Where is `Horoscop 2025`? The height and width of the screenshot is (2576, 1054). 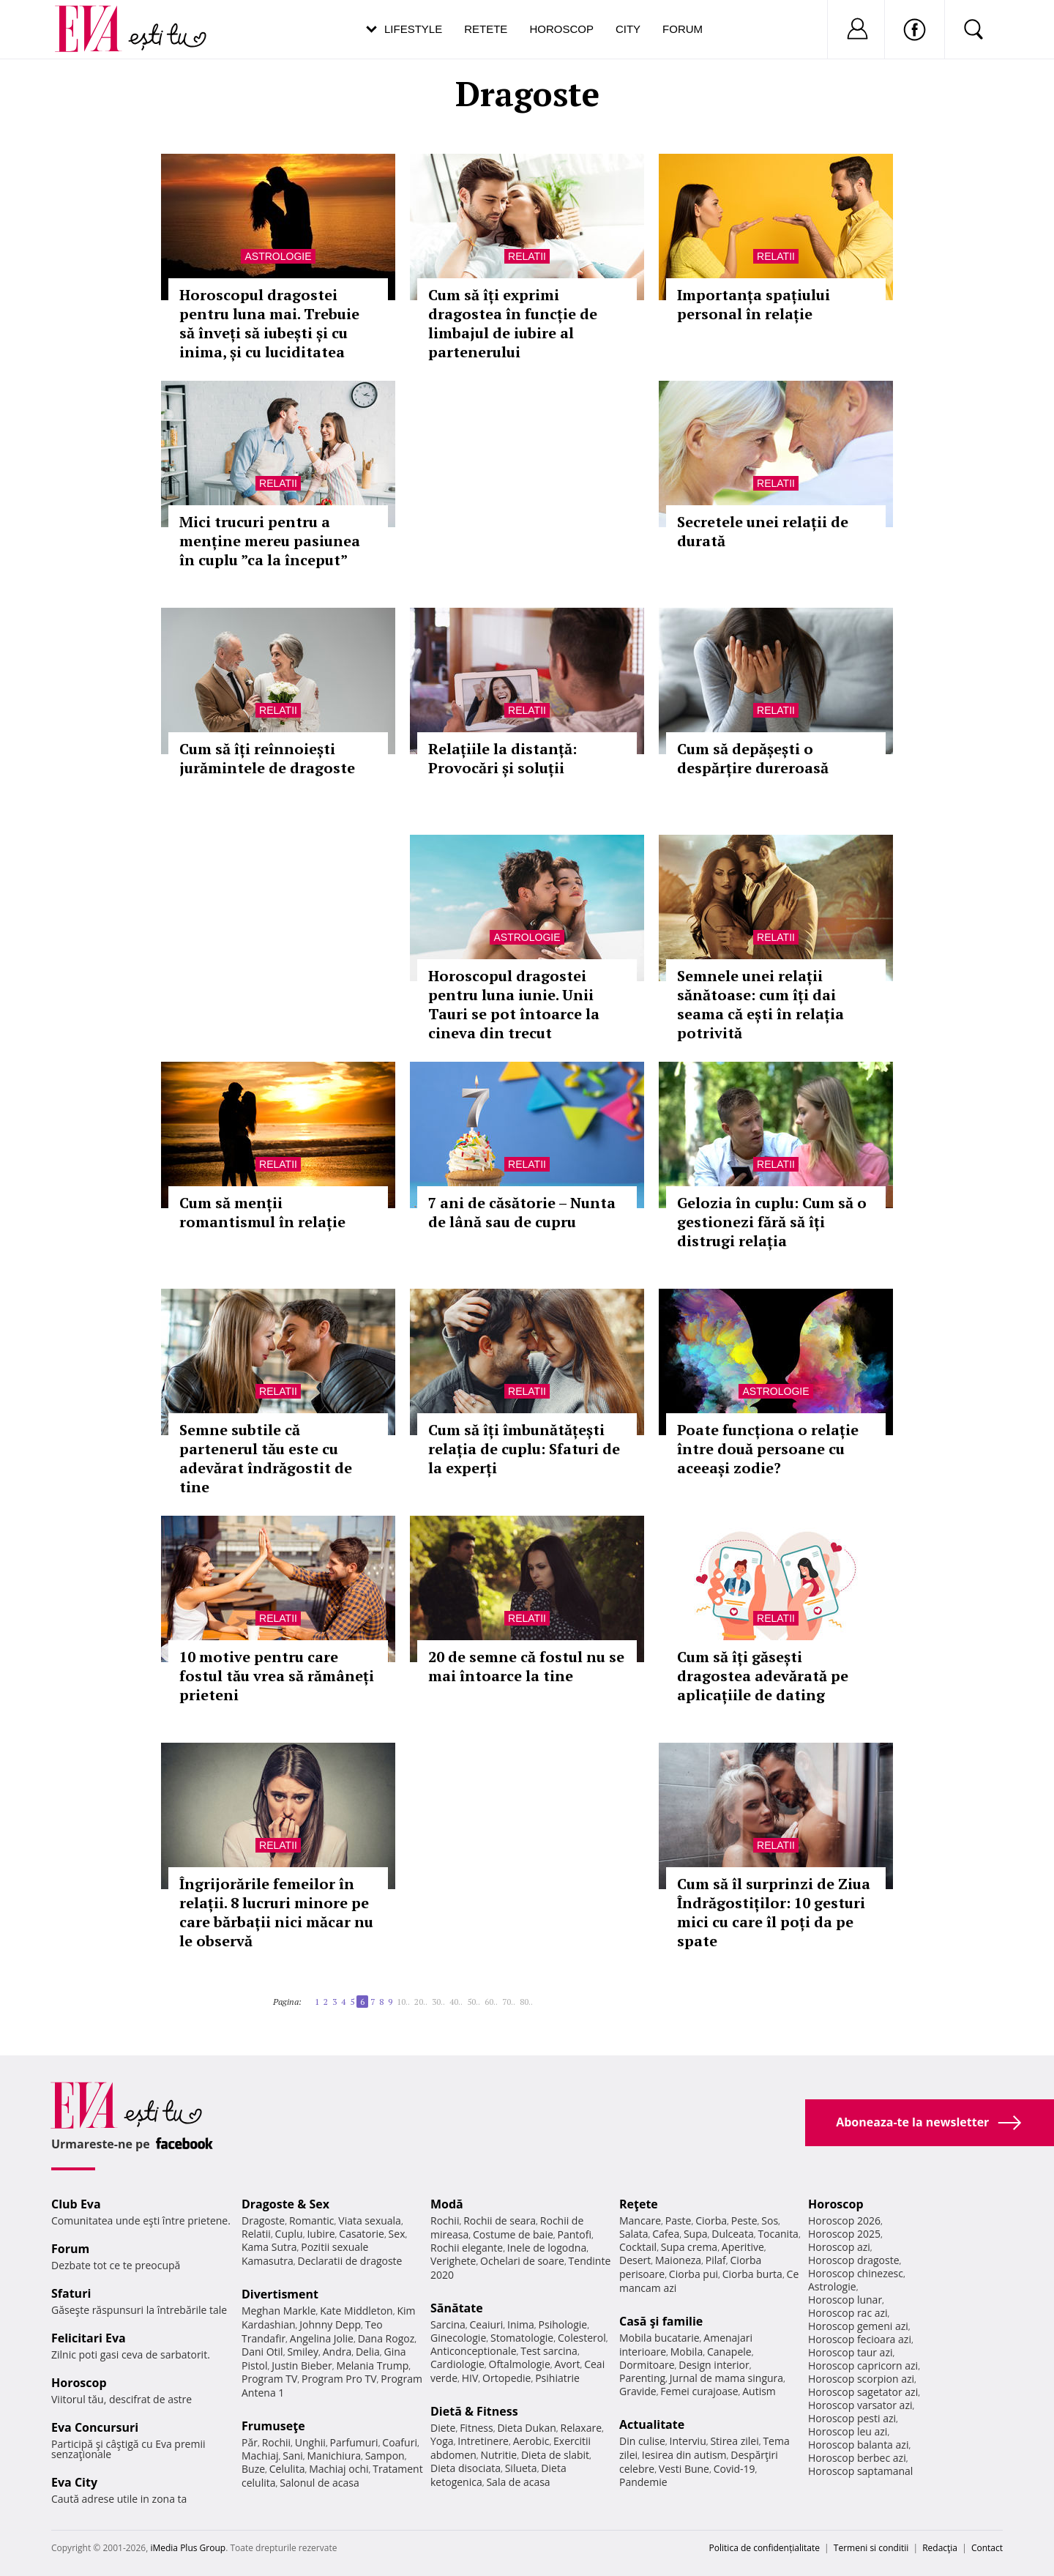
Horoscop 2025 is located at coordinates (844, 2234).